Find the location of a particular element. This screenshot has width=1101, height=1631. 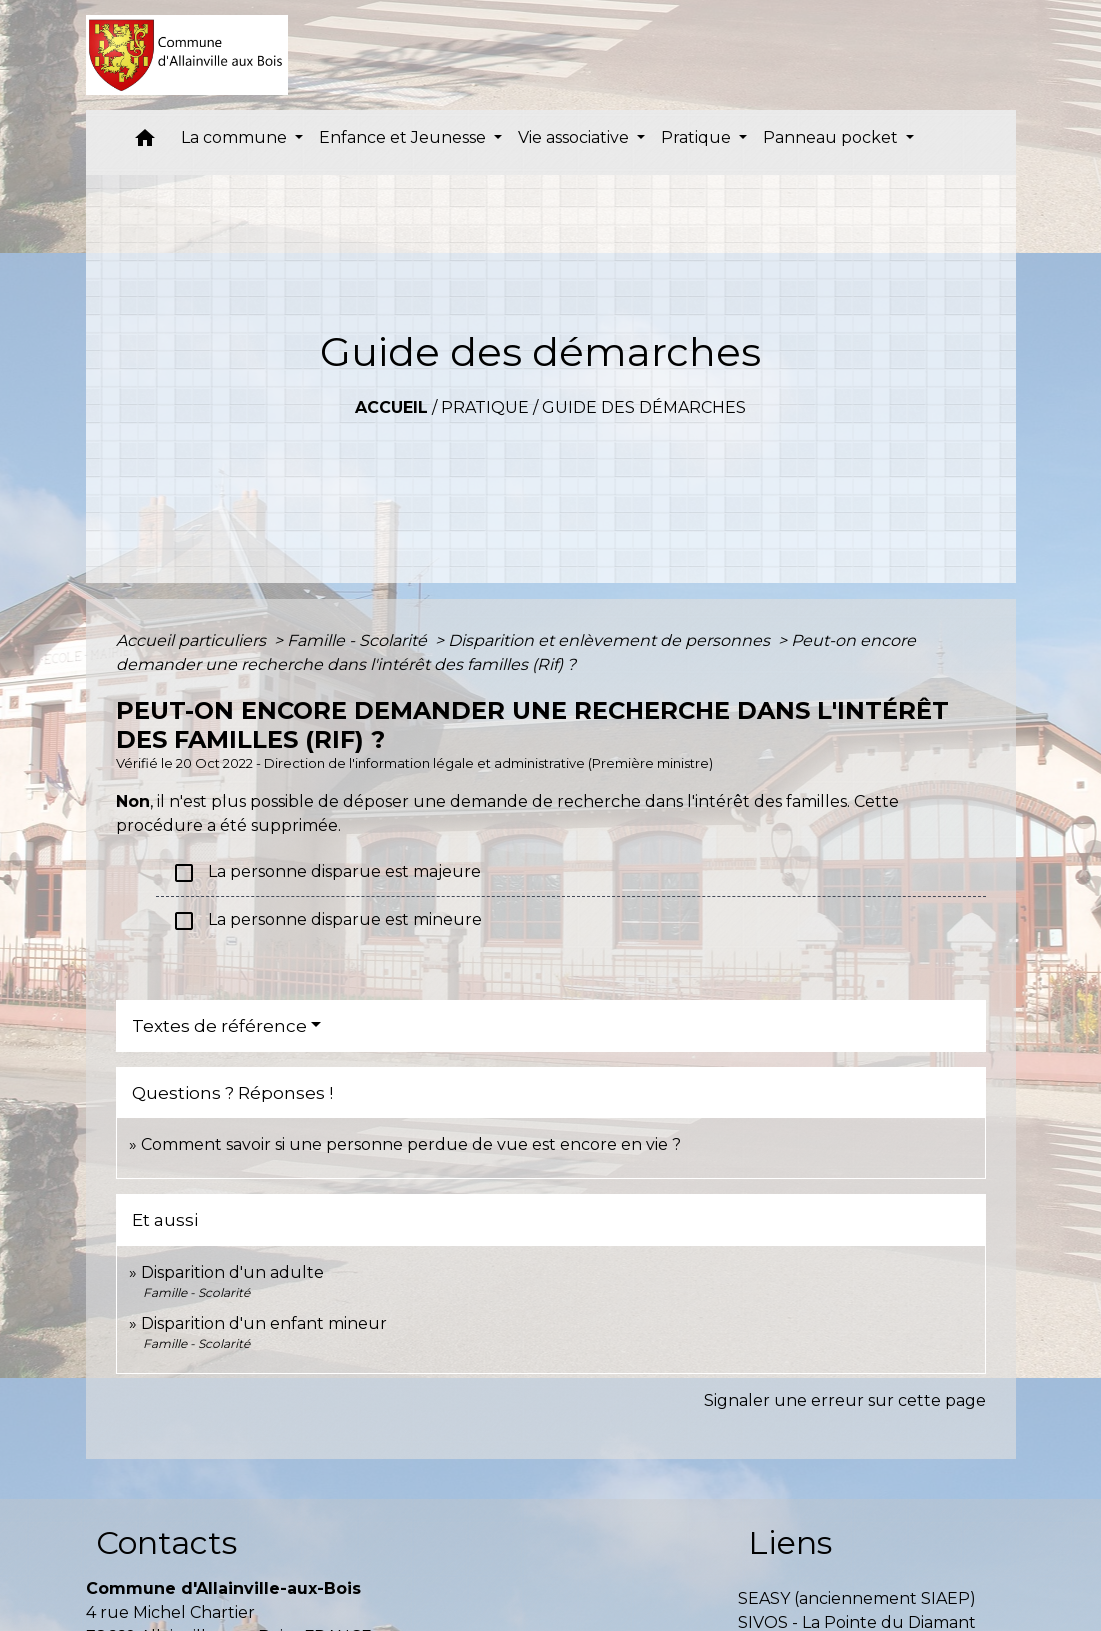

Enfance et Jeunesse [button] is located at coordinates (404, 137).